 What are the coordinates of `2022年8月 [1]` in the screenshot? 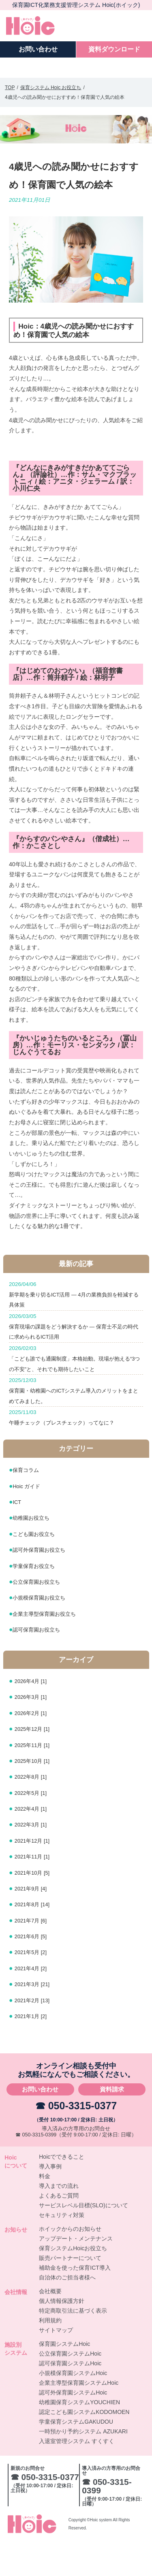 It's located at (34, 1811).